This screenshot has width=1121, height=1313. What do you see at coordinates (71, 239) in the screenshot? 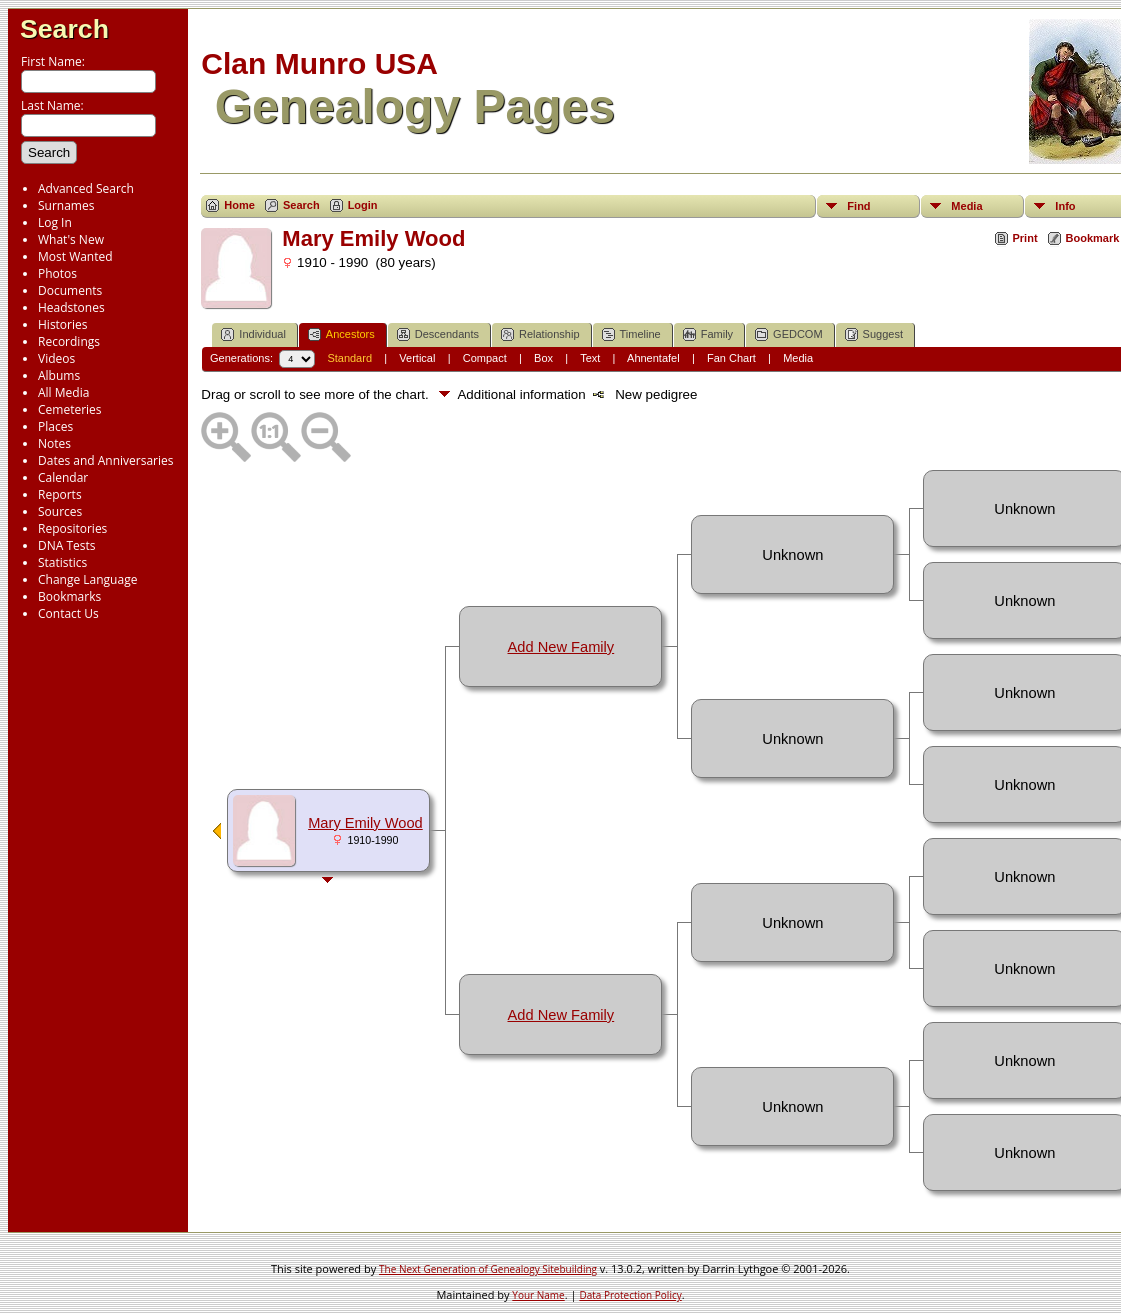
I see `What's New` at bounding box center [71, 239].